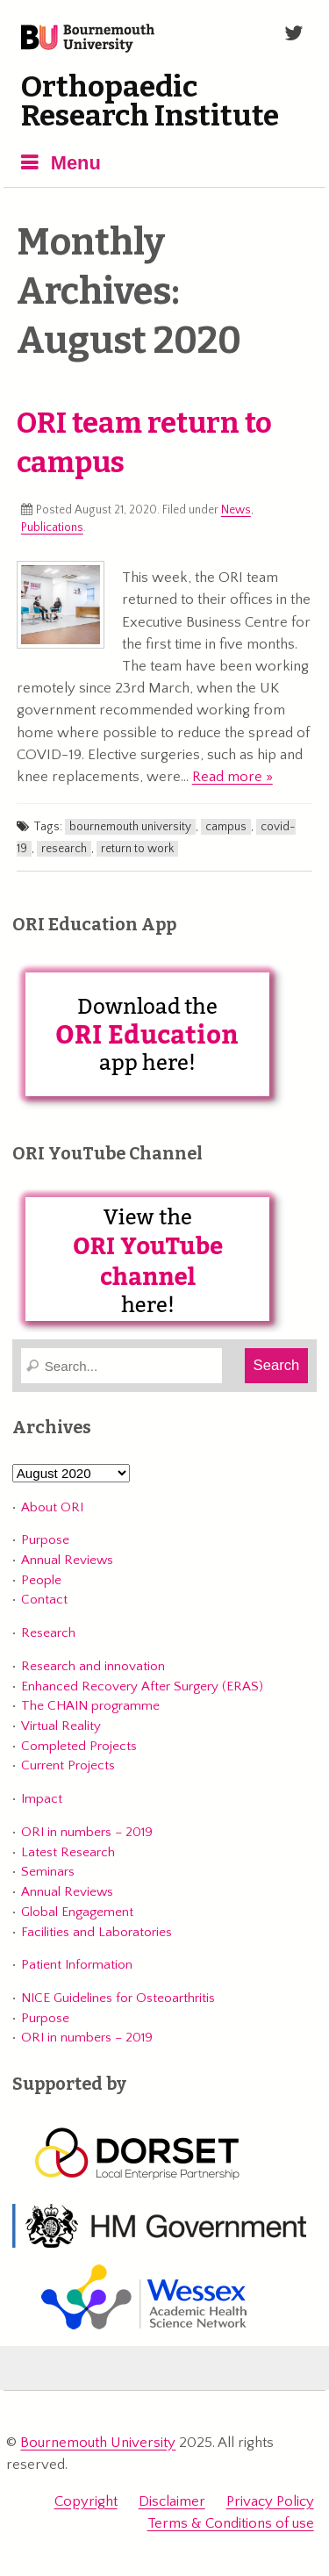 This screenshot has width=329, height=2576. What do you see at coordinates (52, 1507) in the screenshot?
I see `About ORI` at bounding box center [52, 1507].